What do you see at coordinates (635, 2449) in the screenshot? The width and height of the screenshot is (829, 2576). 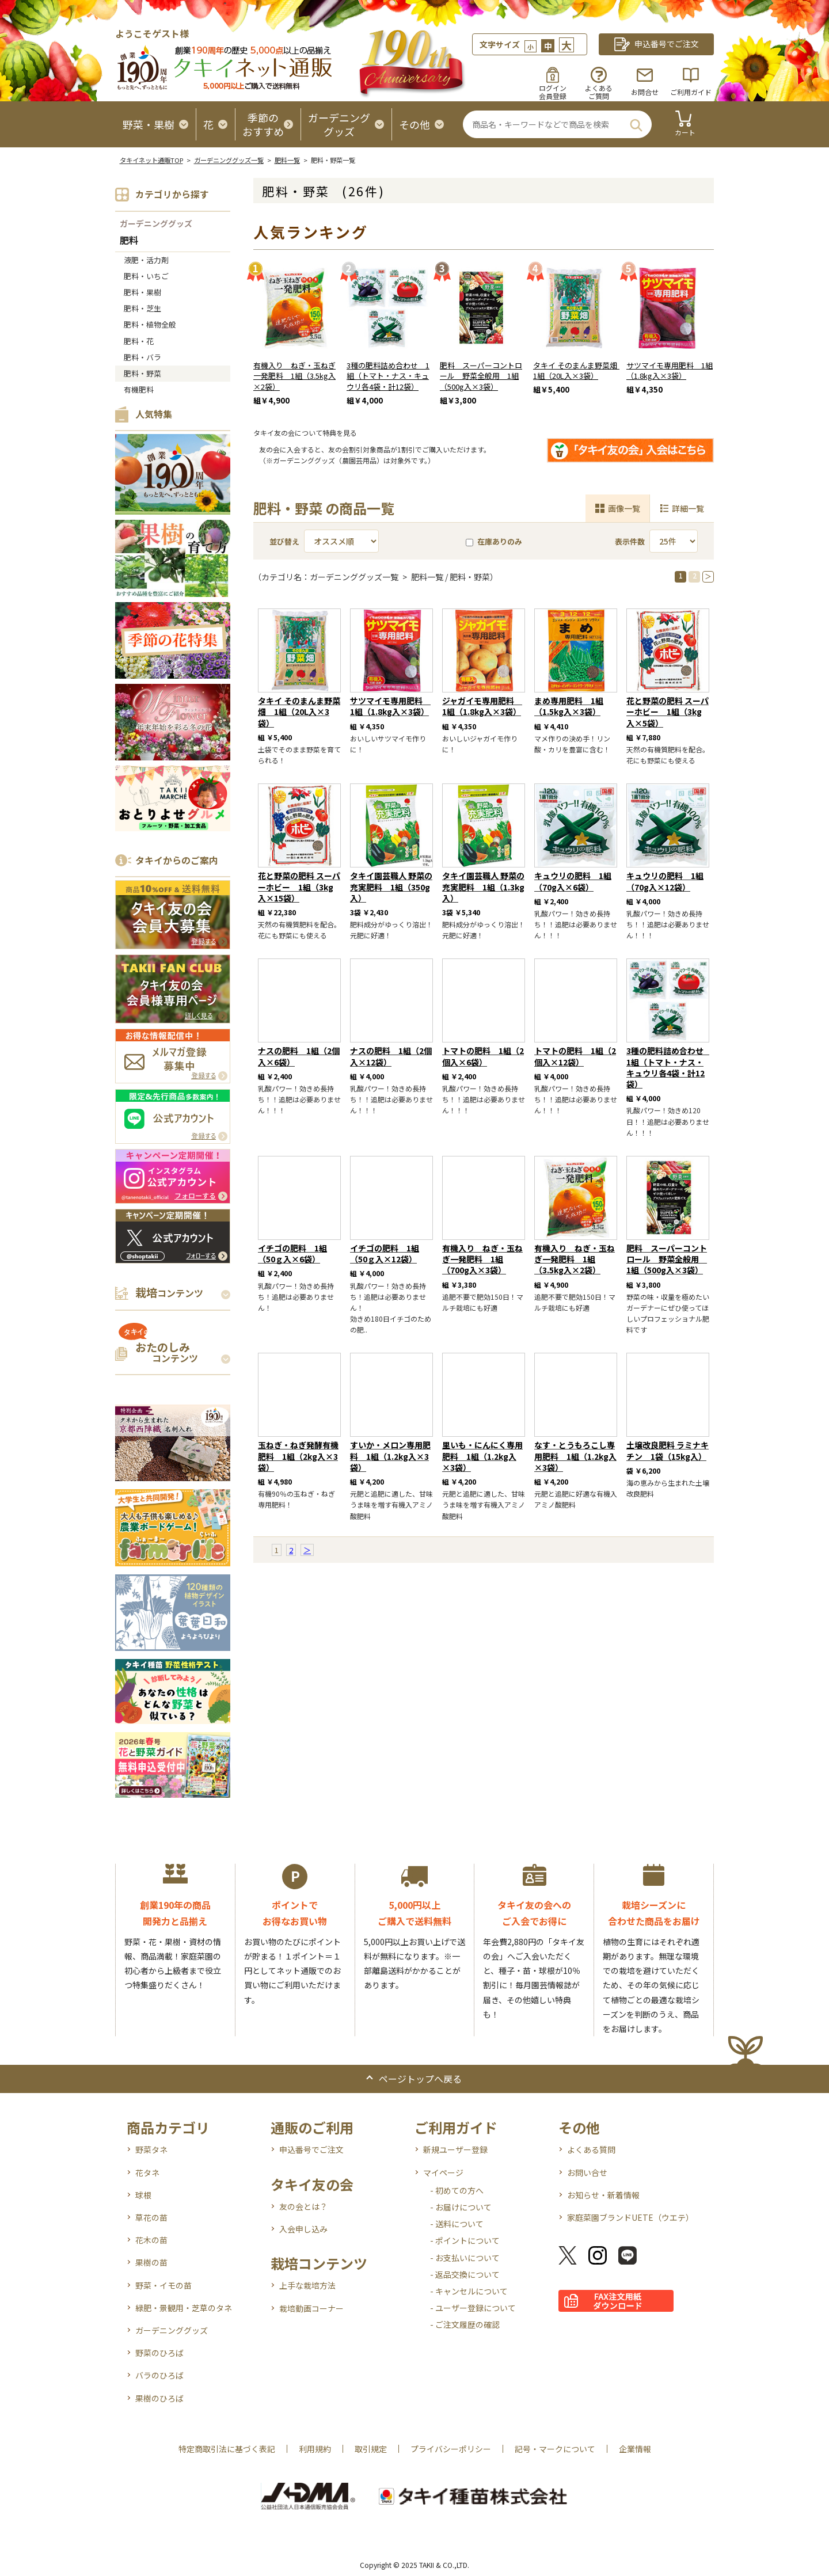 I see `企業情報` at bounding box center [635, 2449].